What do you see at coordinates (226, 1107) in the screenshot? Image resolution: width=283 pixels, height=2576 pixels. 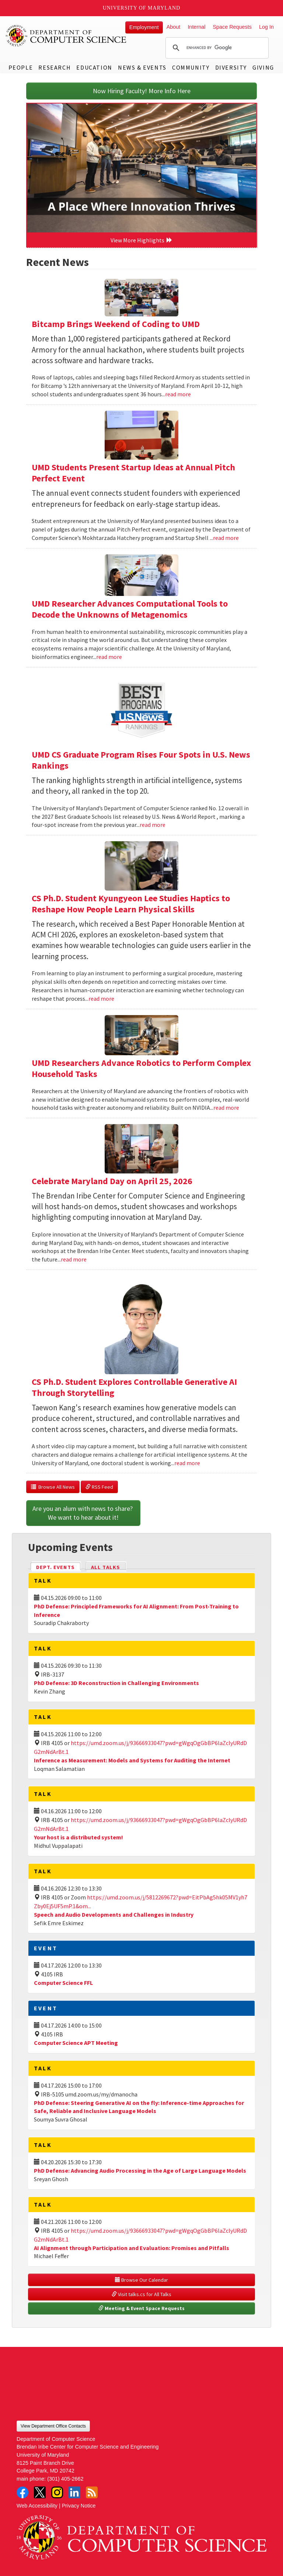 I see `read more [Read more about UMD Researchers Advance Robotics to Perform Complex Household Tasks]` at bounding box center [226, 1107].